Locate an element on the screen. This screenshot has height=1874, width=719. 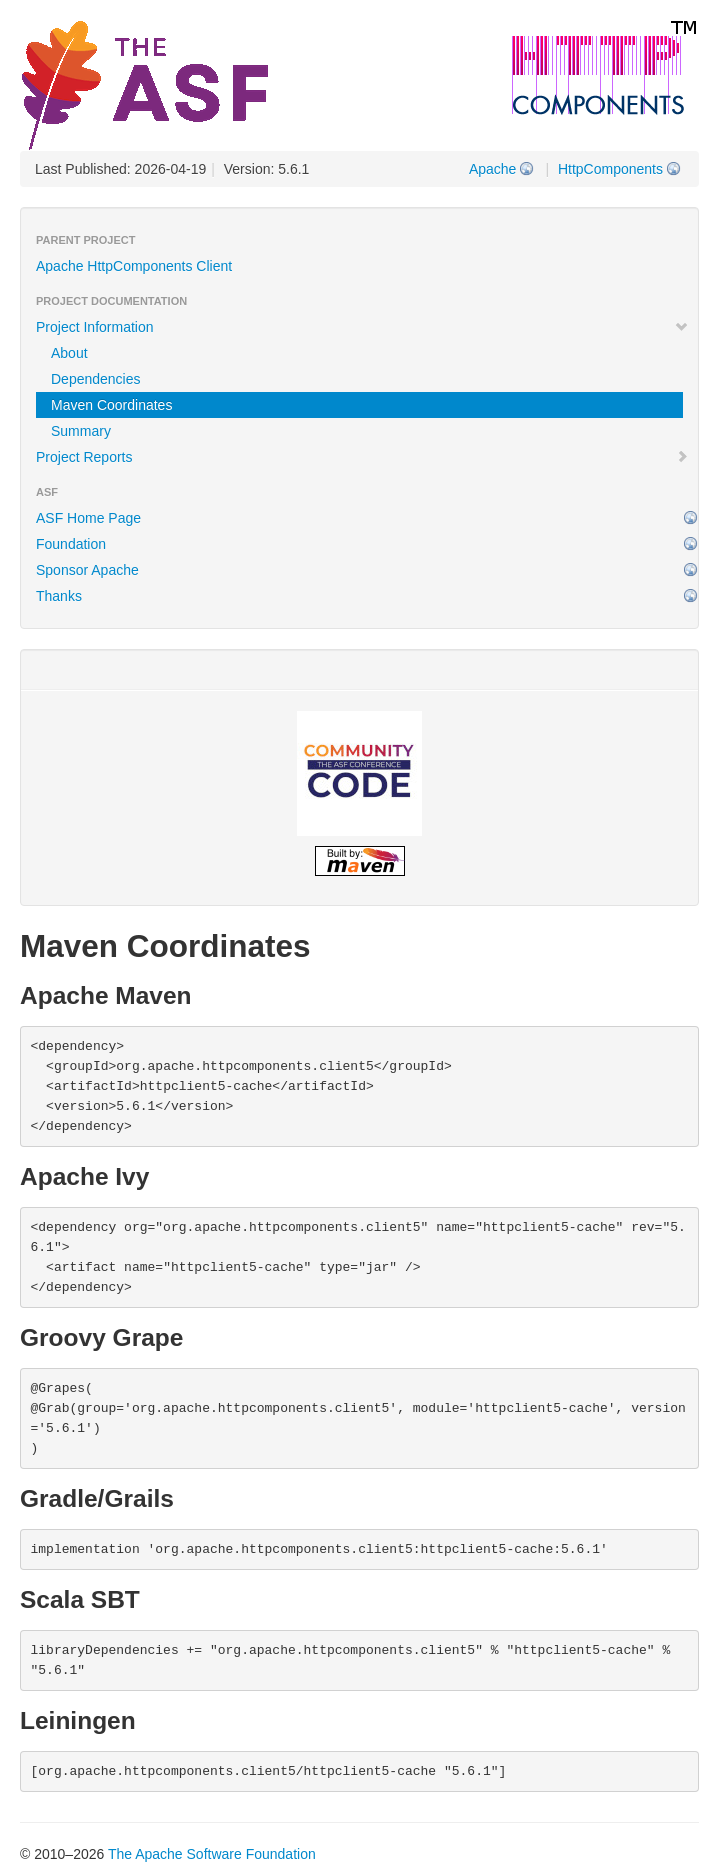
Maven Coordinates is located at coordinates (111, 405).